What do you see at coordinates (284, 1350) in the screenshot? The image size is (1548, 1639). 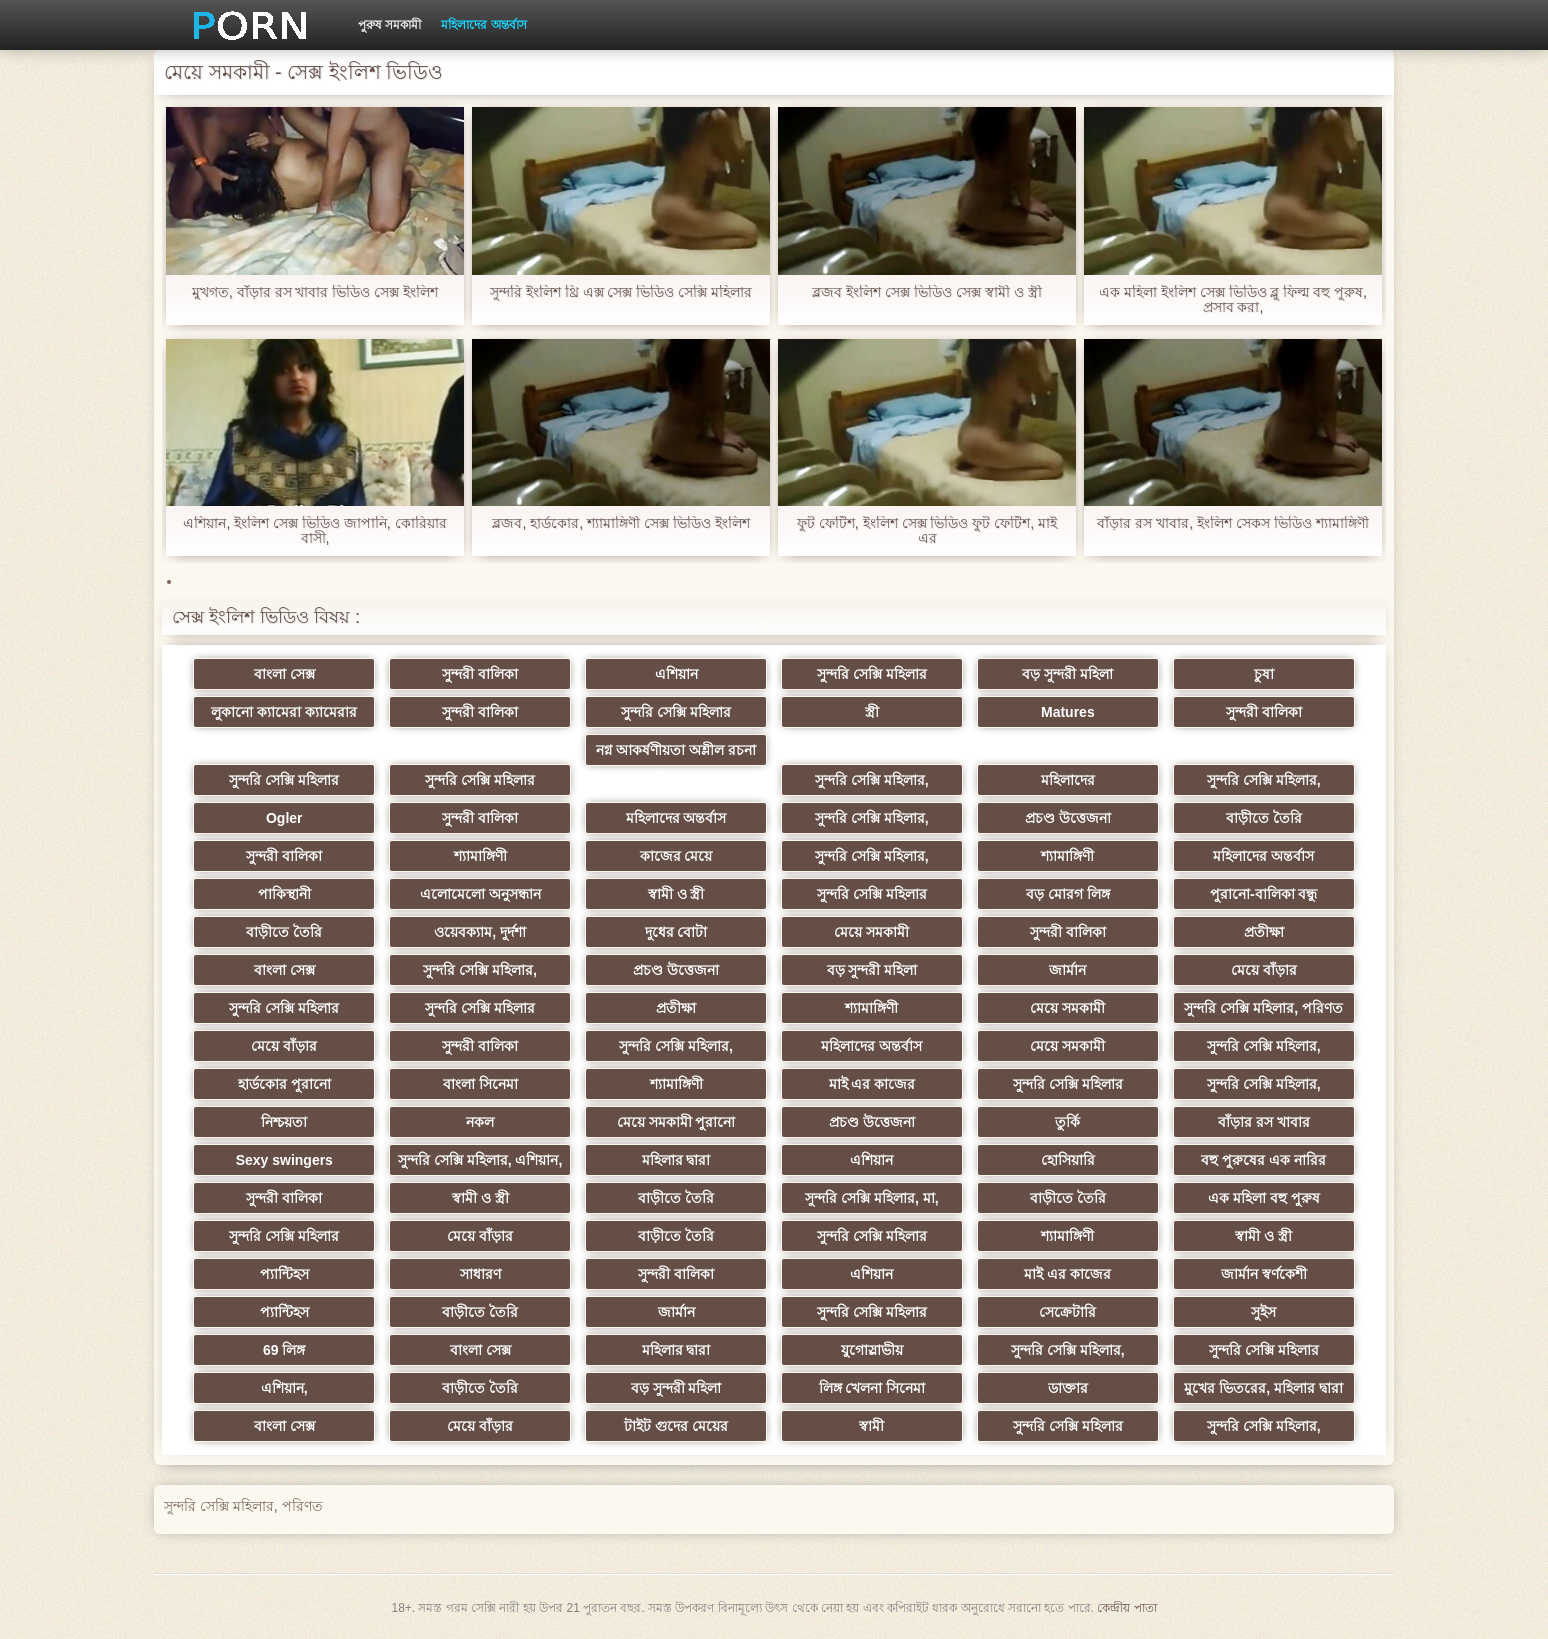 I see `69 লিঙ্গ` at bounding box center [284, 1350].